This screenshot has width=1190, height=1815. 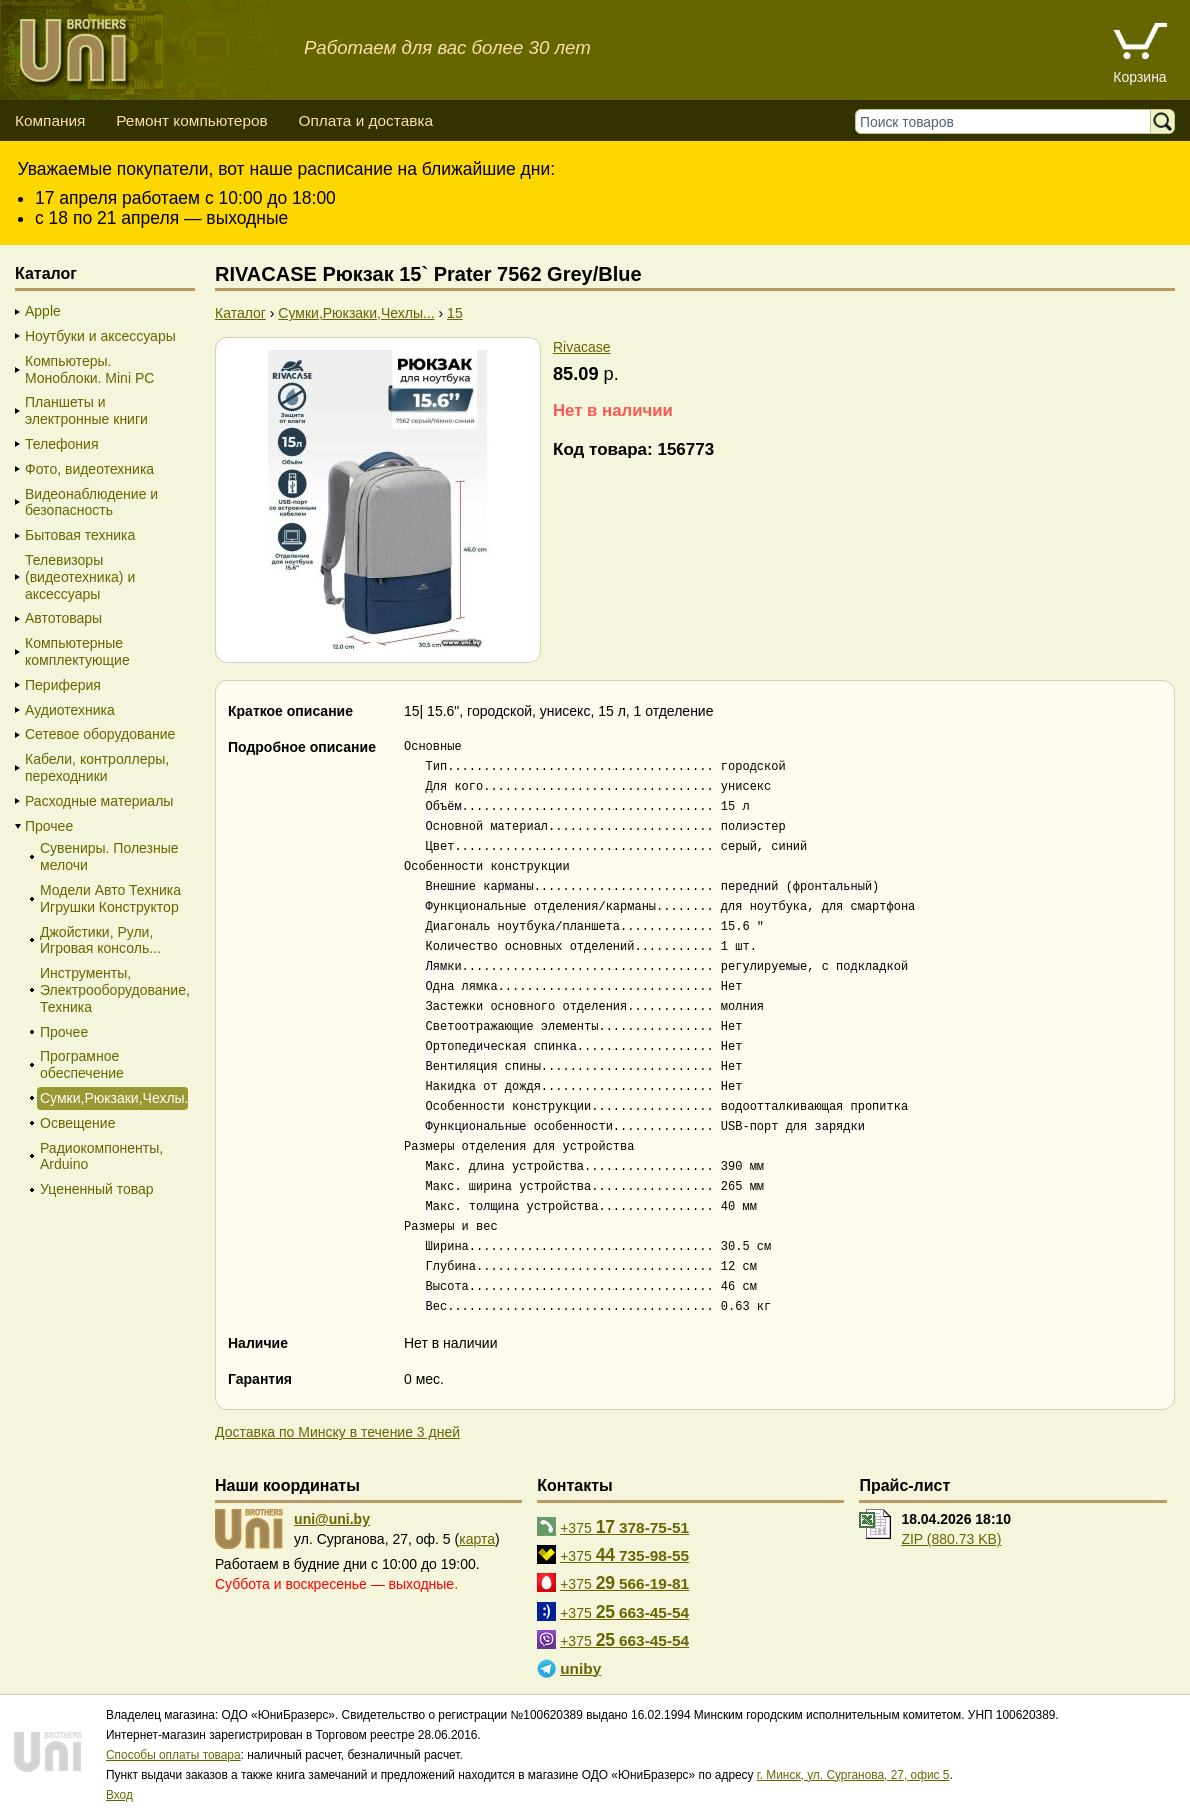 I want to click on Фото, видеотехника, so click(x=89, y=469).